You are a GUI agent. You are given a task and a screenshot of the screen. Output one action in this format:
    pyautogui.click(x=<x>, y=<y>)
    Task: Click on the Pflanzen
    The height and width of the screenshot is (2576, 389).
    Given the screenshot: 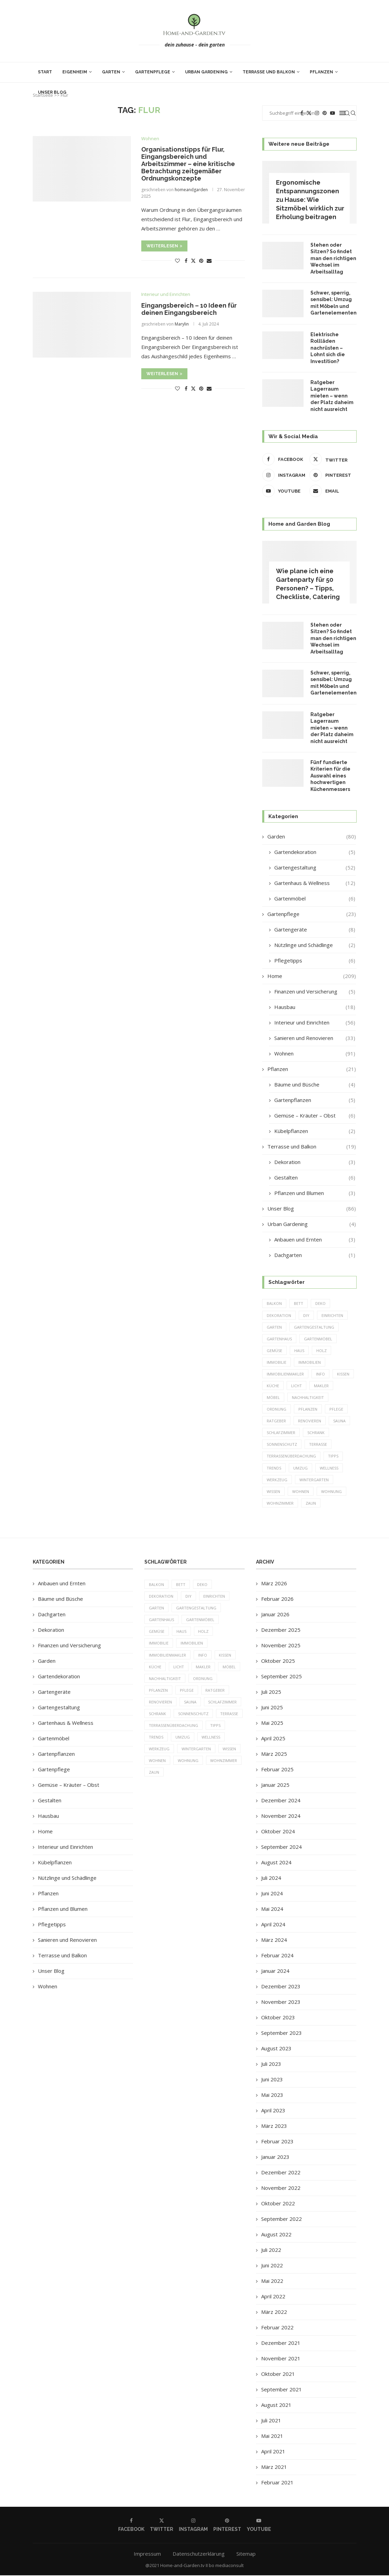 What is the action you would take?
    pyautogui.click(x=321, y=72)
    